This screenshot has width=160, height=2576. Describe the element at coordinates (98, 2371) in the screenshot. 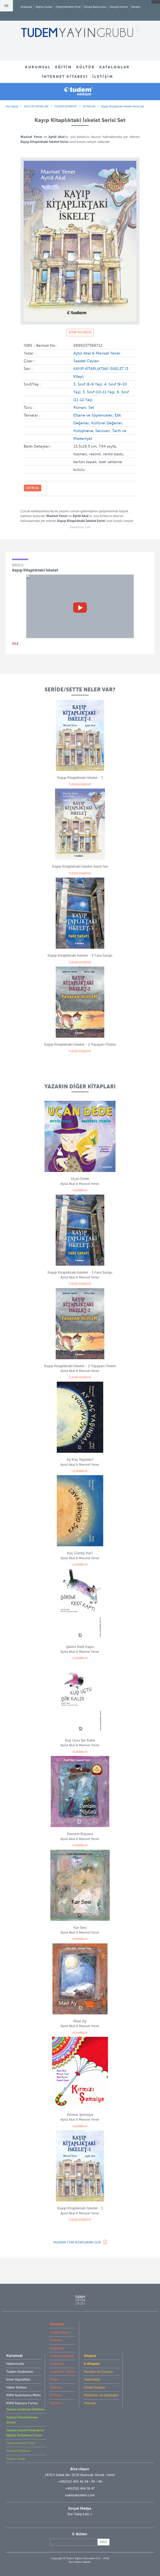

I see `Yazarlar ve Çizerler` at that location.